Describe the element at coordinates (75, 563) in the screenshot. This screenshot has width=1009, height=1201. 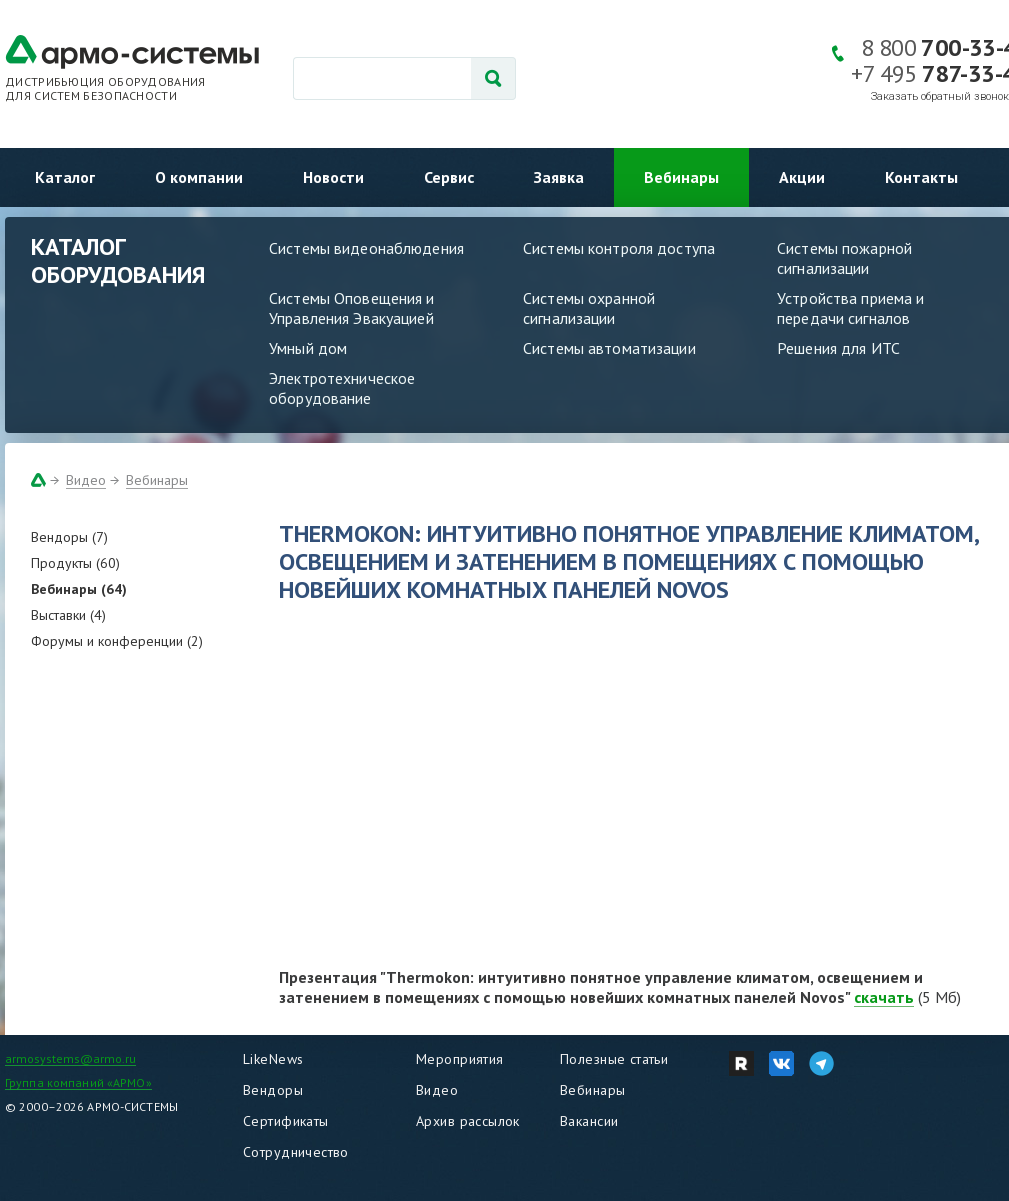
I see `Продукты (60)` at that location.